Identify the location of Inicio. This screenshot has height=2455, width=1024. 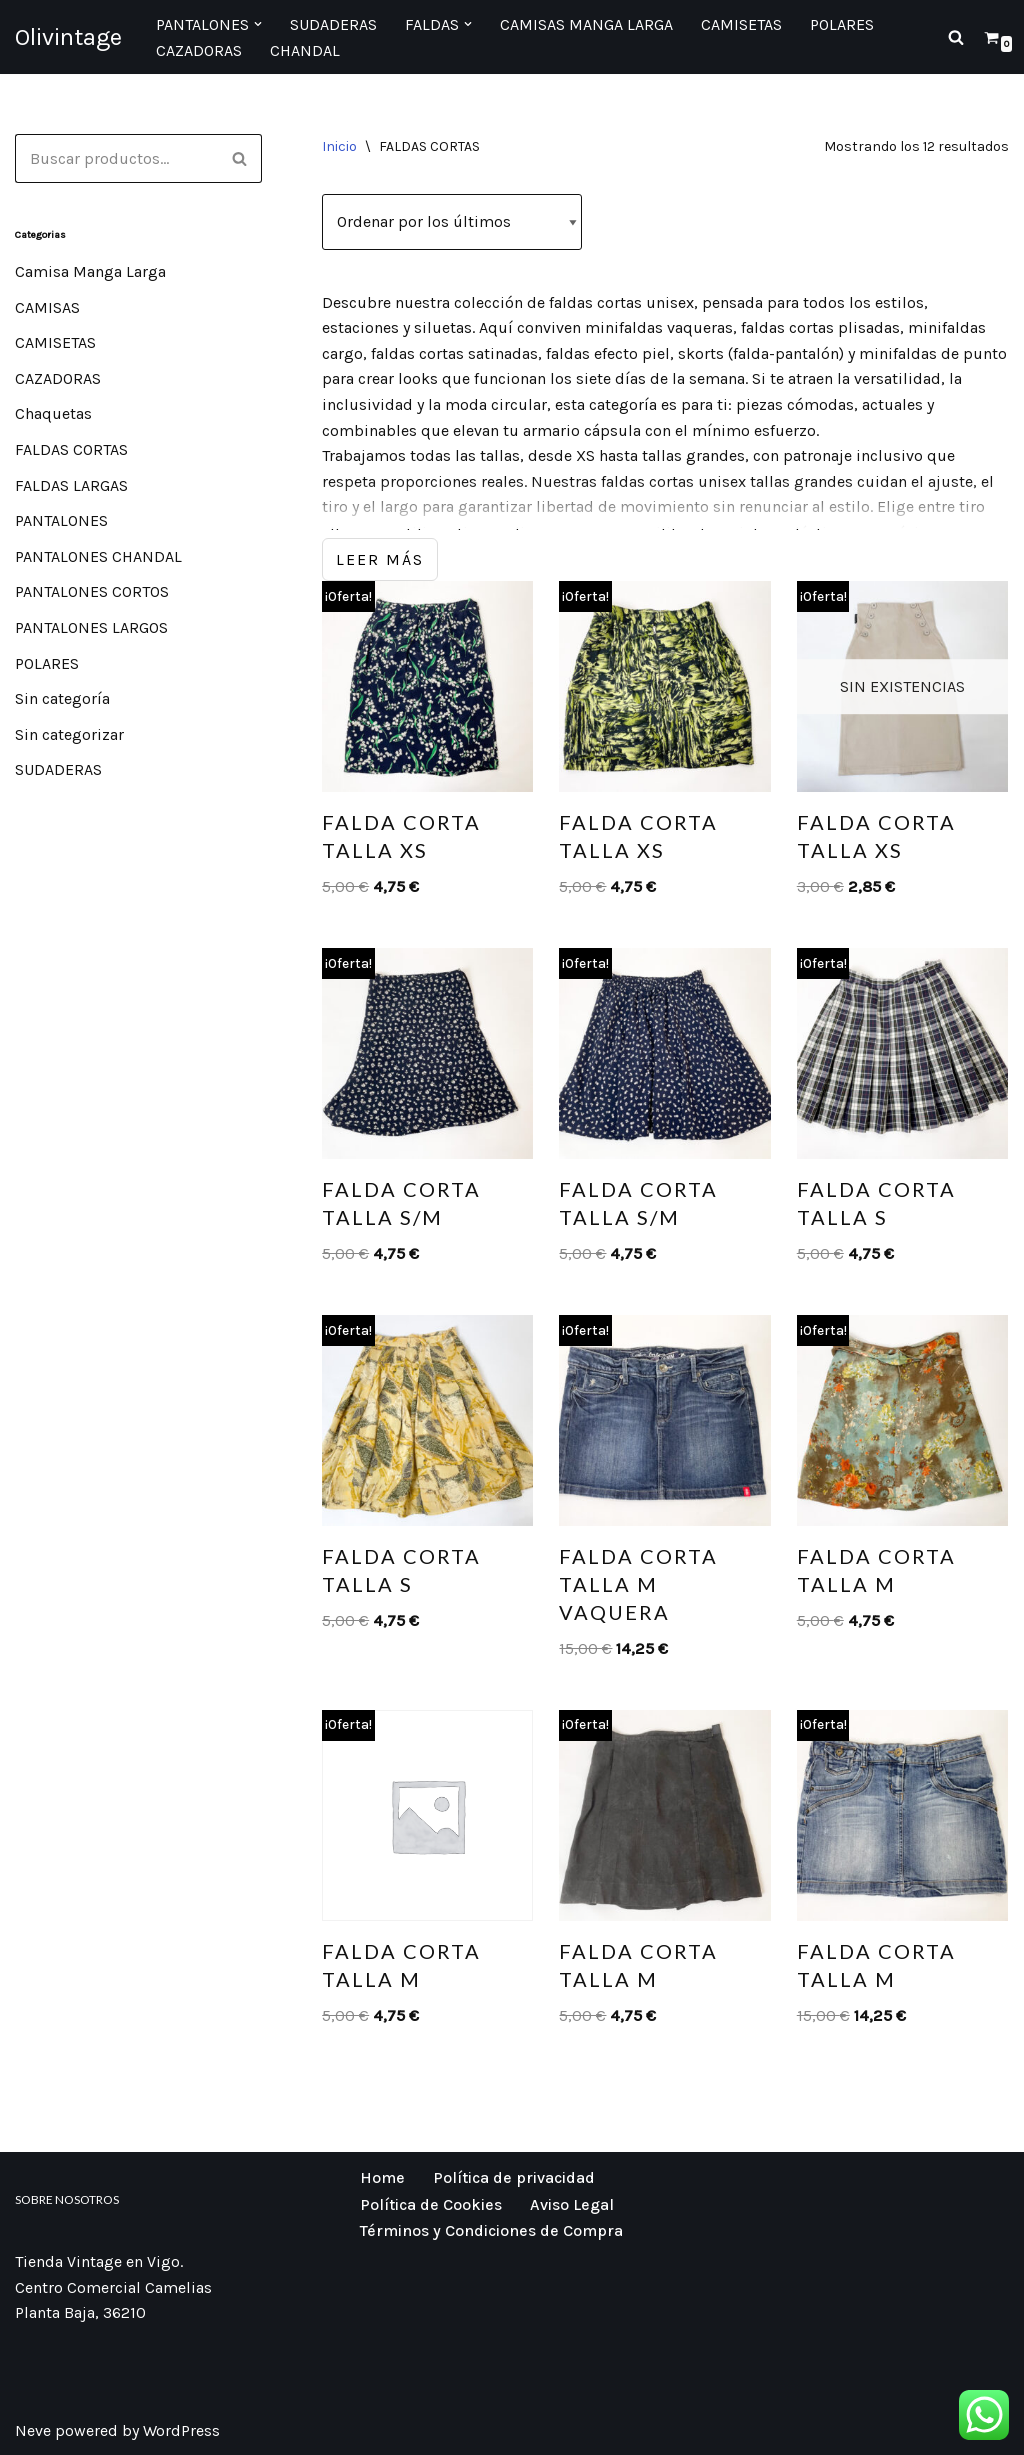
(339, 146).